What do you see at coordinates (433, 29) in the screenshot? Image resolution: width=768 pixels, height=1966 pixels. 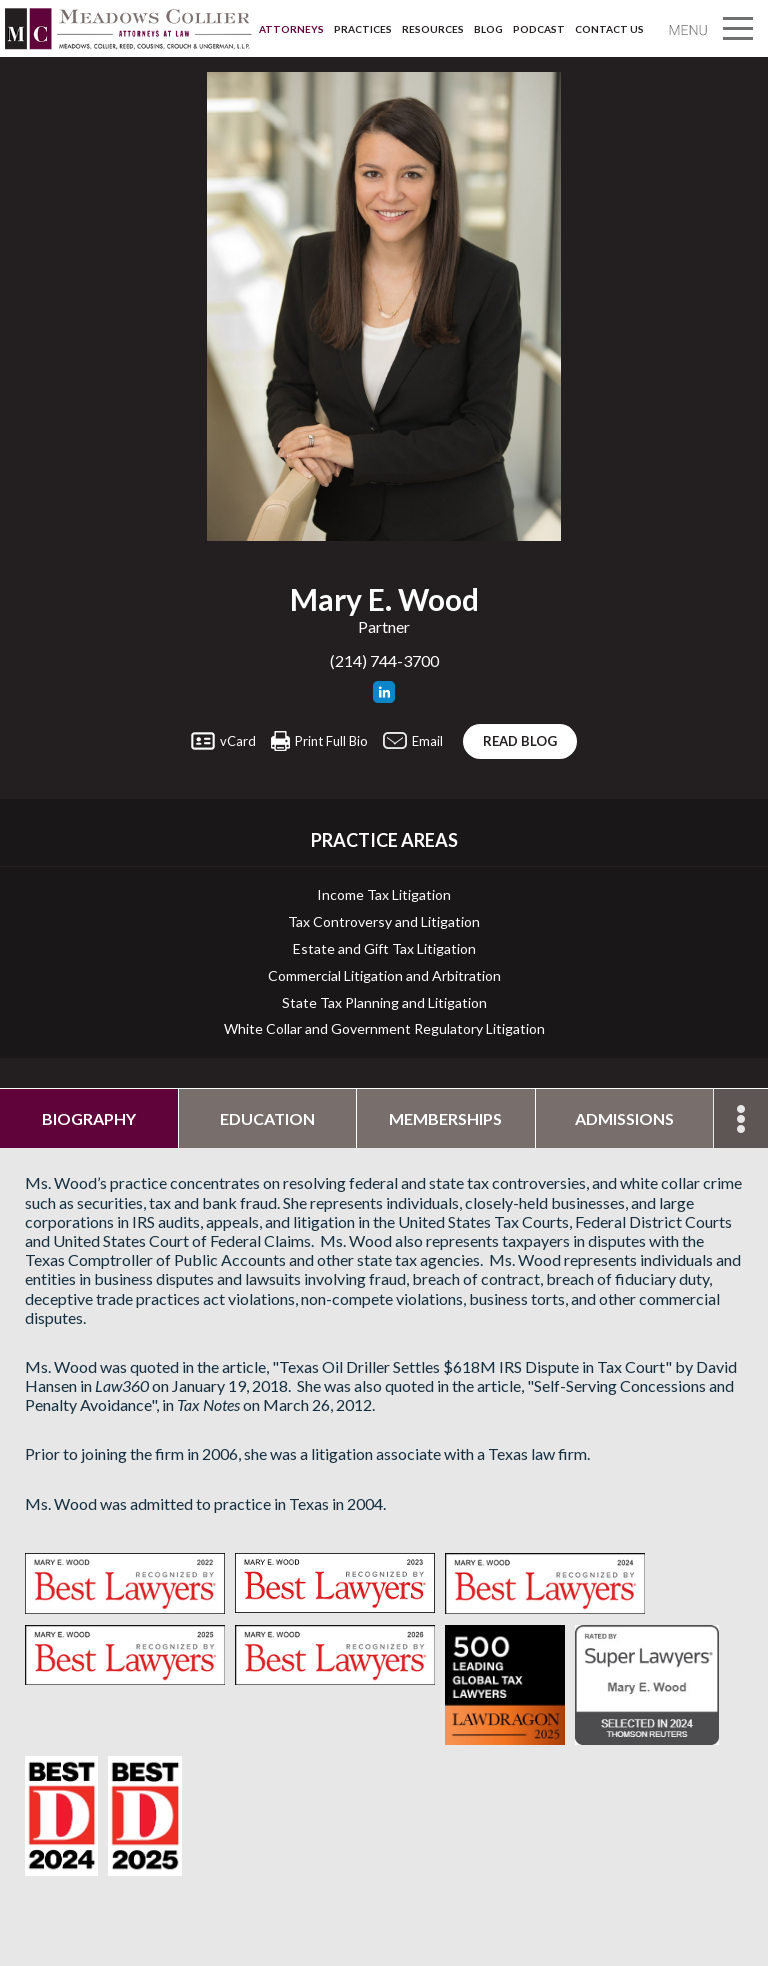 I see `Resources` at bounding box center [433, 29].